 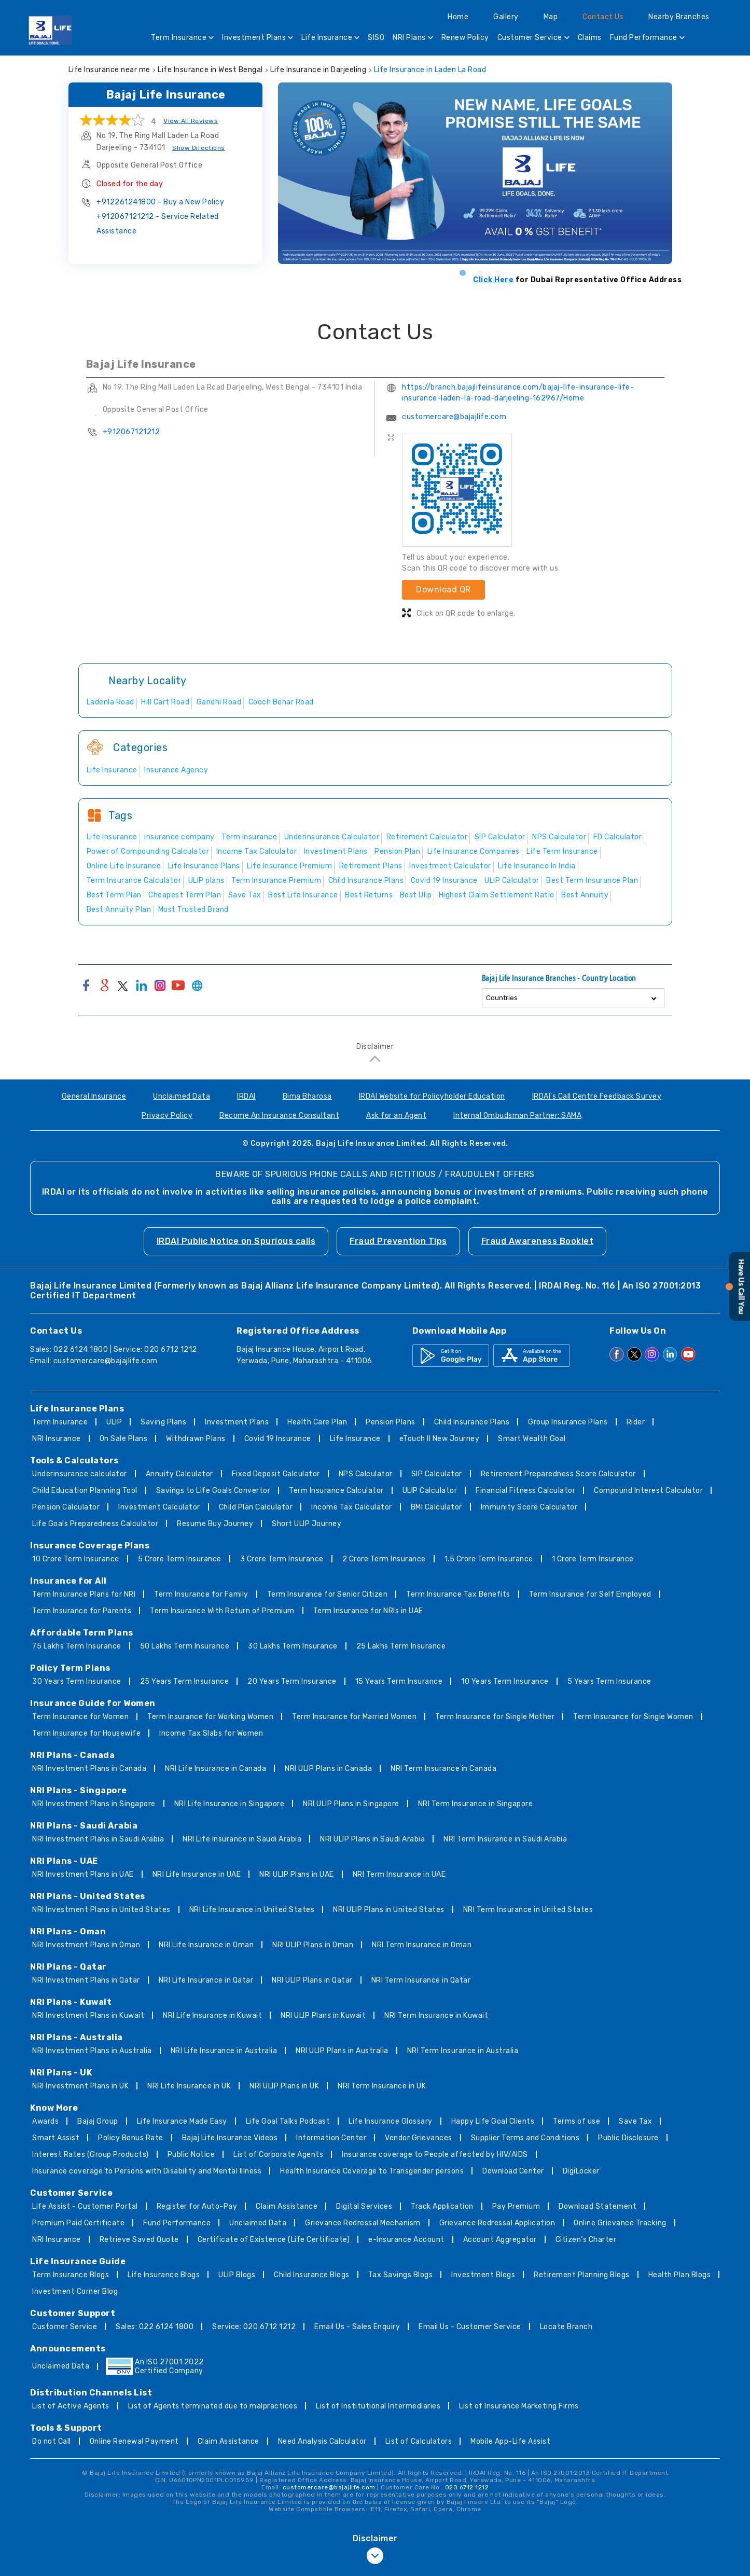 What do you see at coordinates (222, 1610) in the screenshot?
I see `Term Insurance With Return of Premium` at bounding box center [222, 1610].